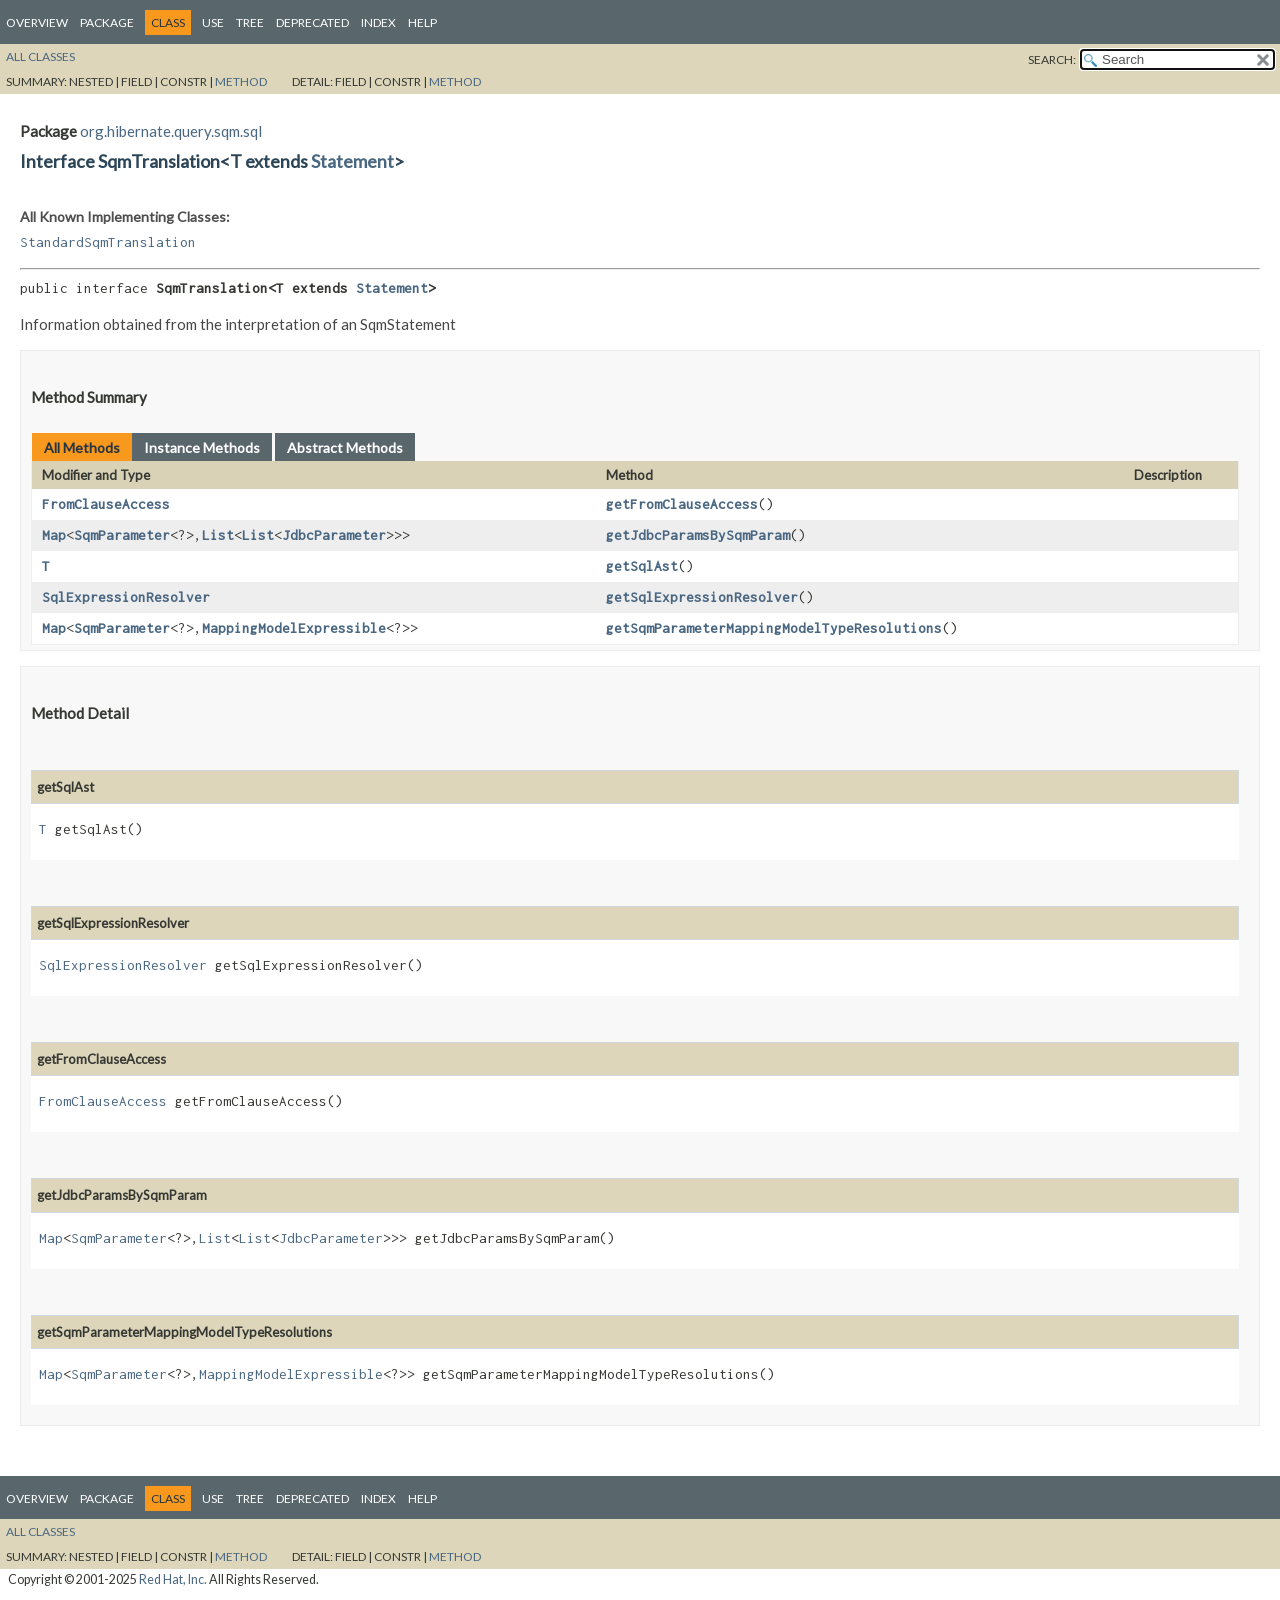 This screenshot has height=1600, width=1280. What do you see at coordinates (107, 22) in the screenshot?
I see `Package` at bounding box center [107, 22].